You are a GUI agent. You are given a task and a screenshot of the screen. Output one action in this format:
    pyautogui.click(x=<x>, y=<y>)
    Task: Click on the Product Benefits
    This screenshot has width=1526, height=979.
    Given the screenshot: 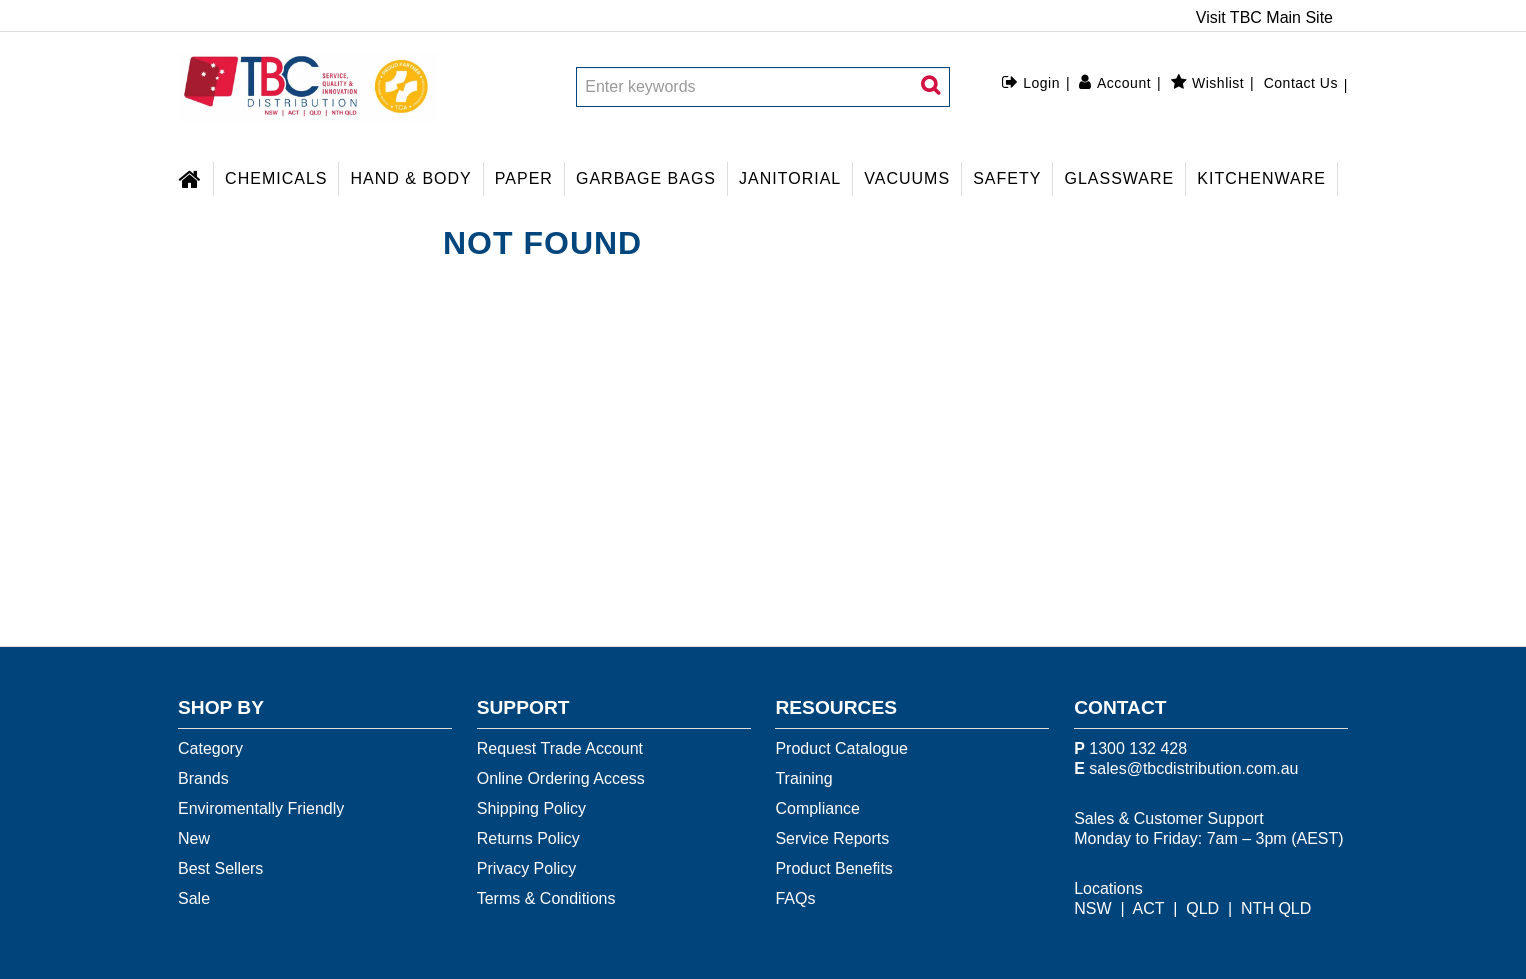 What is the action you would take?
    pyautogui.click(x=833, y=868)
    